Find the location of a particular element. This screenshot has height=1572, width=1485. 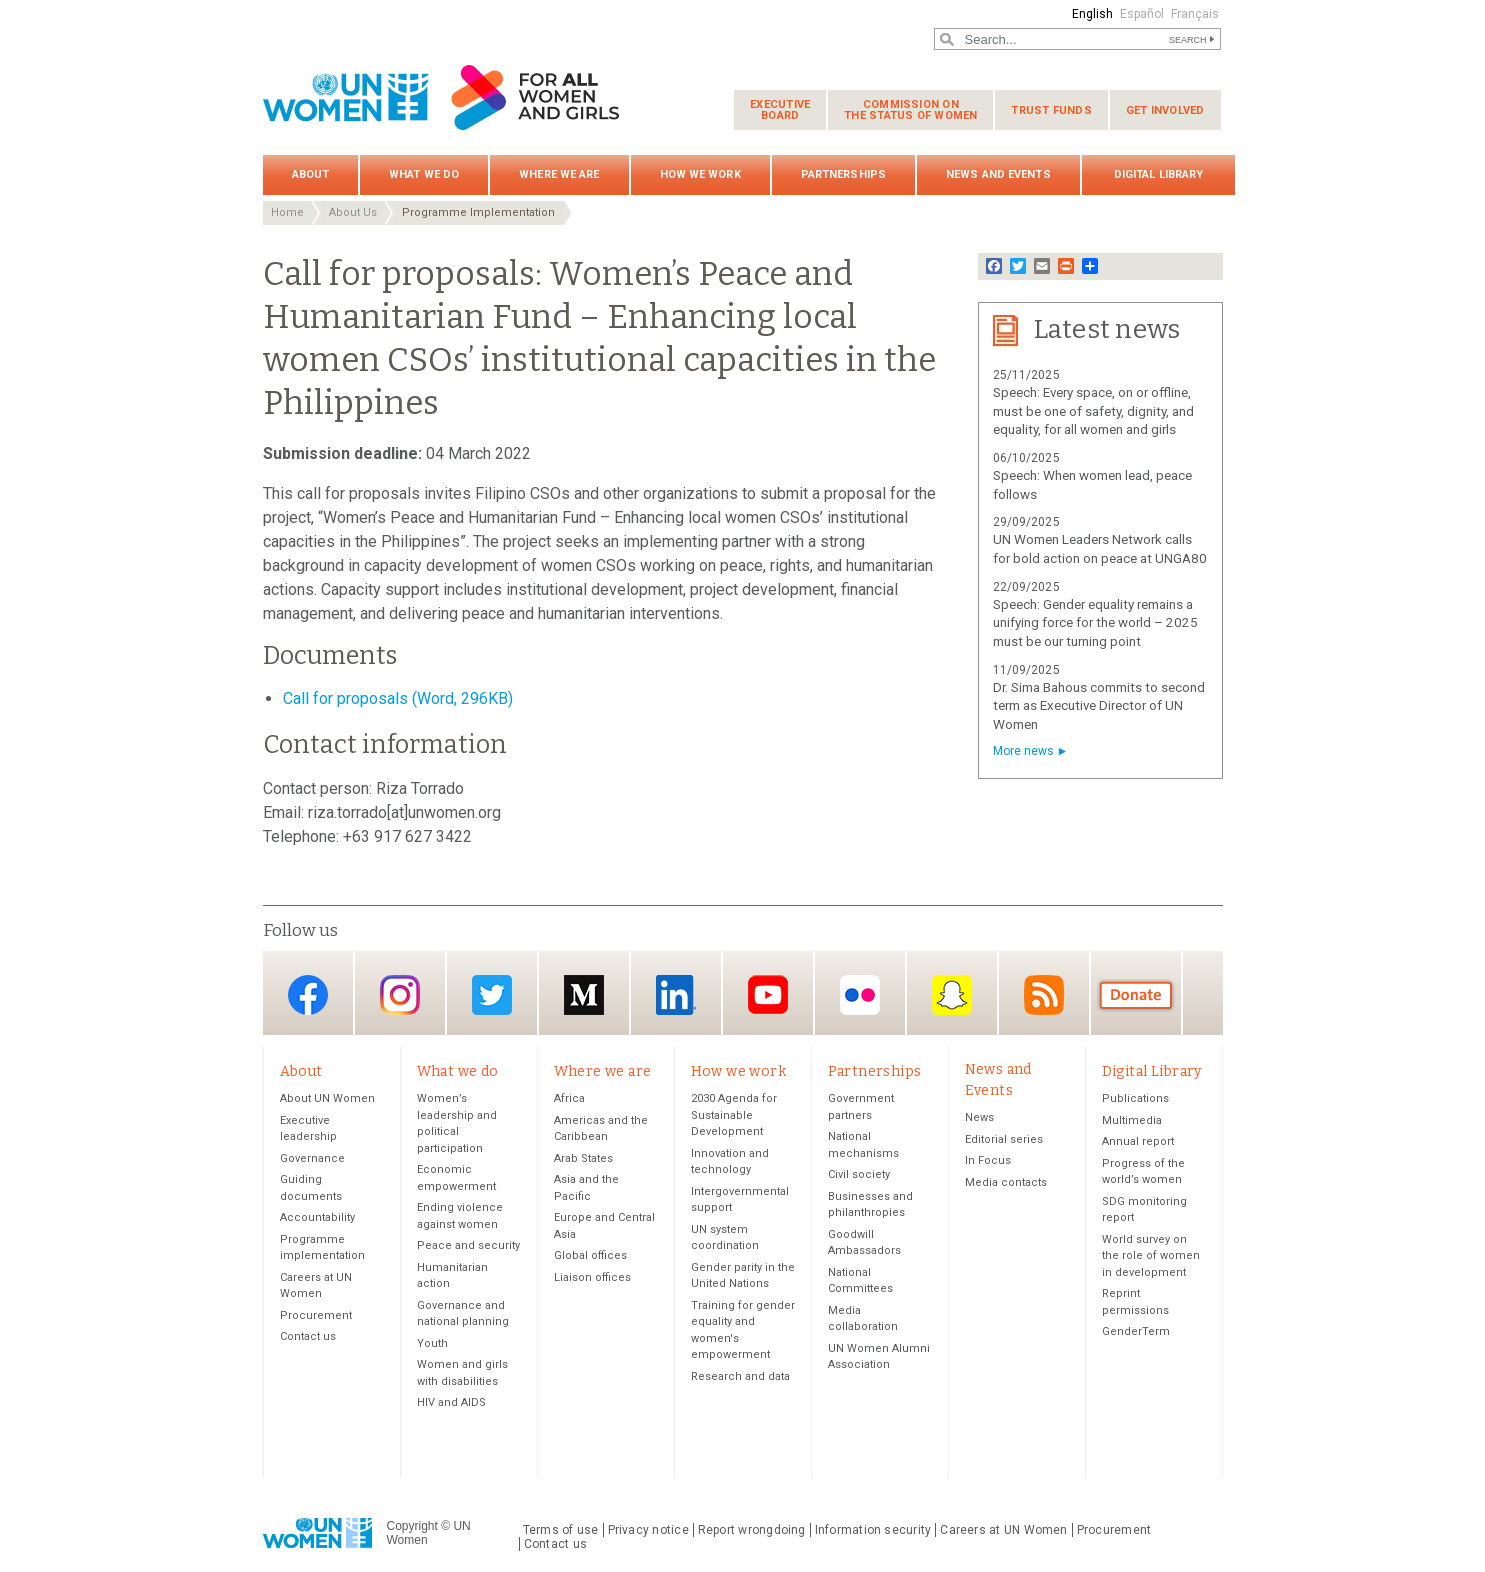

Terms of use is located at coordinates (561, 1530).